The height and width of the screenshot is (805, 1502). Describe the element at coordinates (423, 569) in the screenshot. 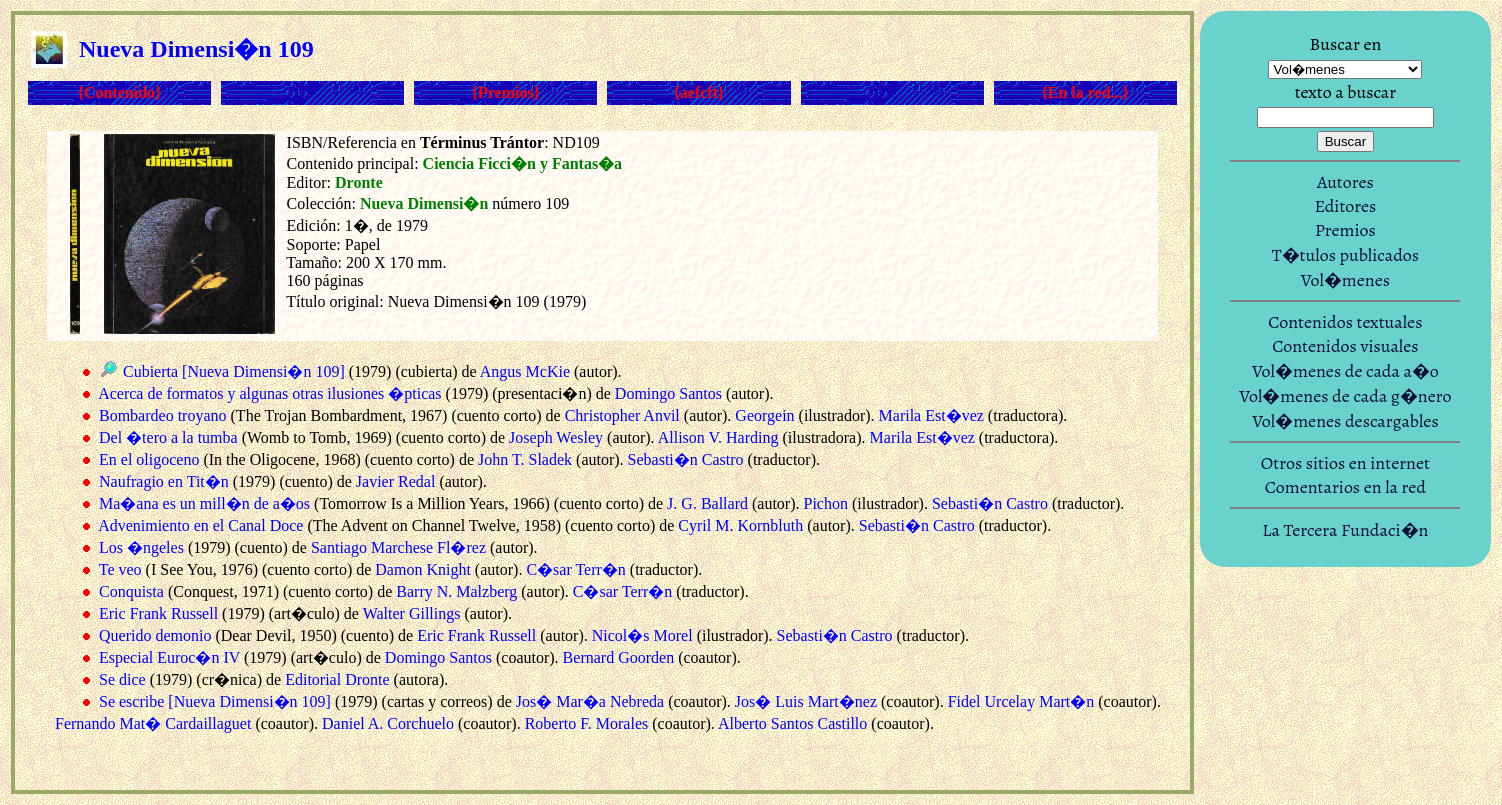

I see `Damon Knight` at that location.